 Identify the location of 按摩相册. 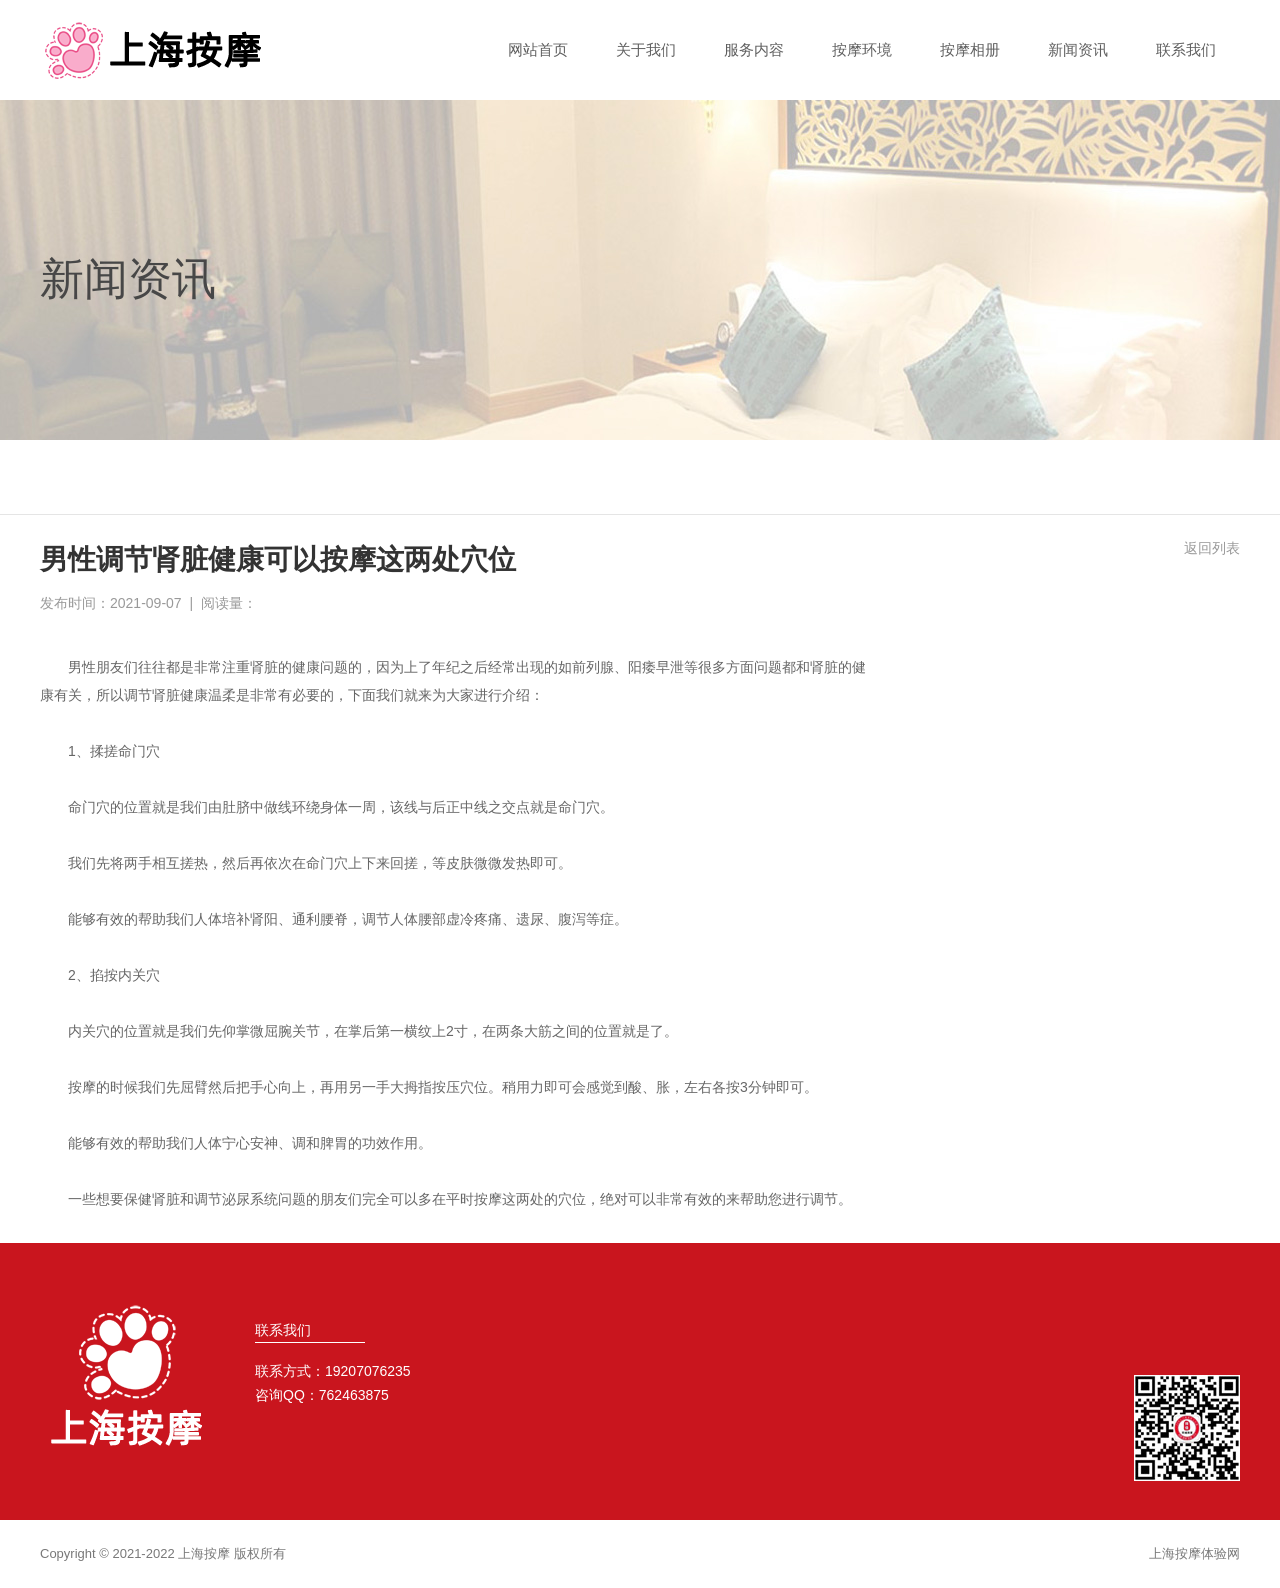
(970, 49).